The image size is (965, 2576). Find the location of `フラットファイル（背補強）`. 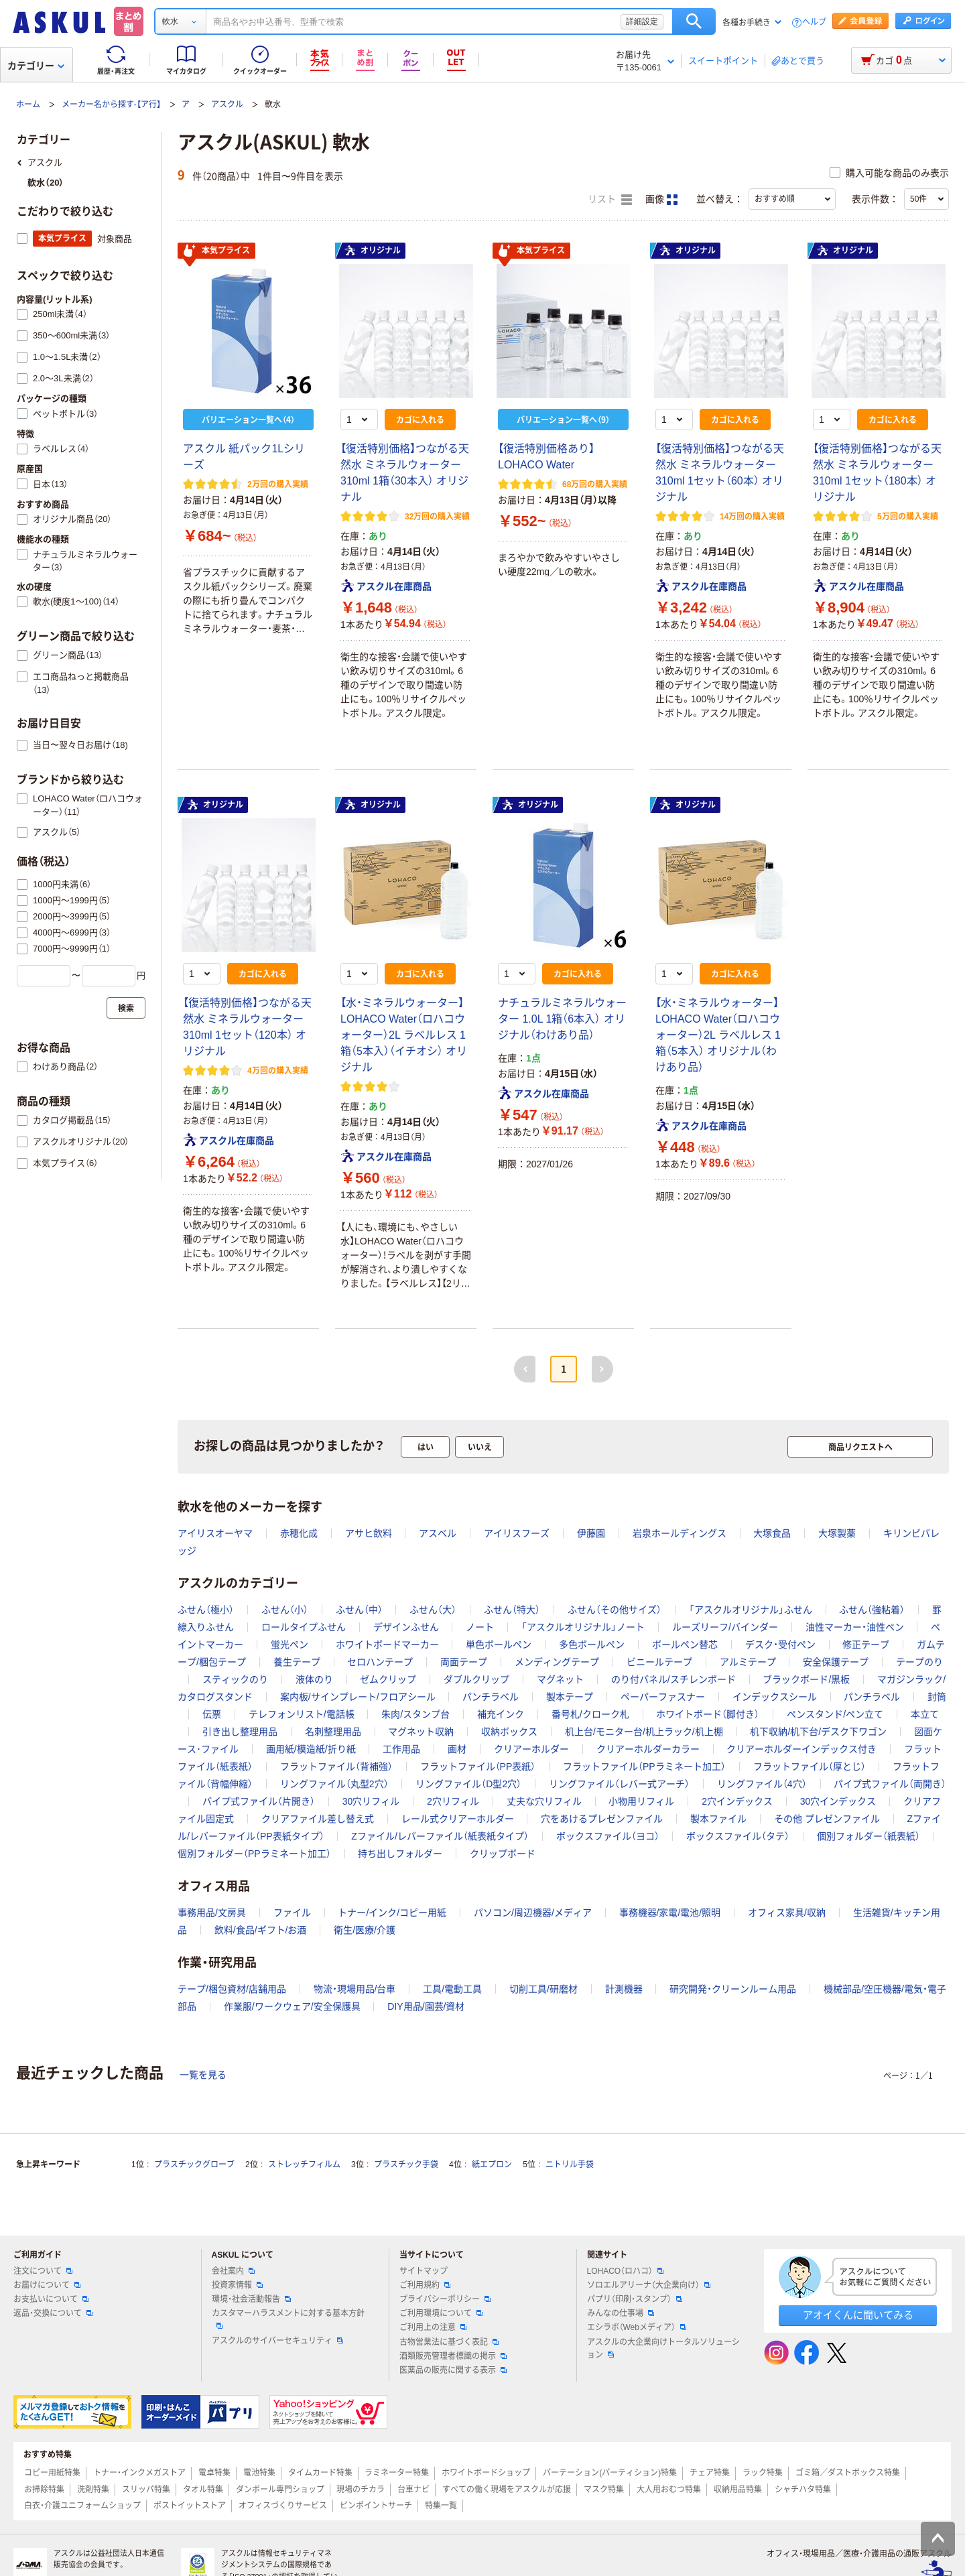

フラットファイル（背補強） is located at coordinates (336, 1766).